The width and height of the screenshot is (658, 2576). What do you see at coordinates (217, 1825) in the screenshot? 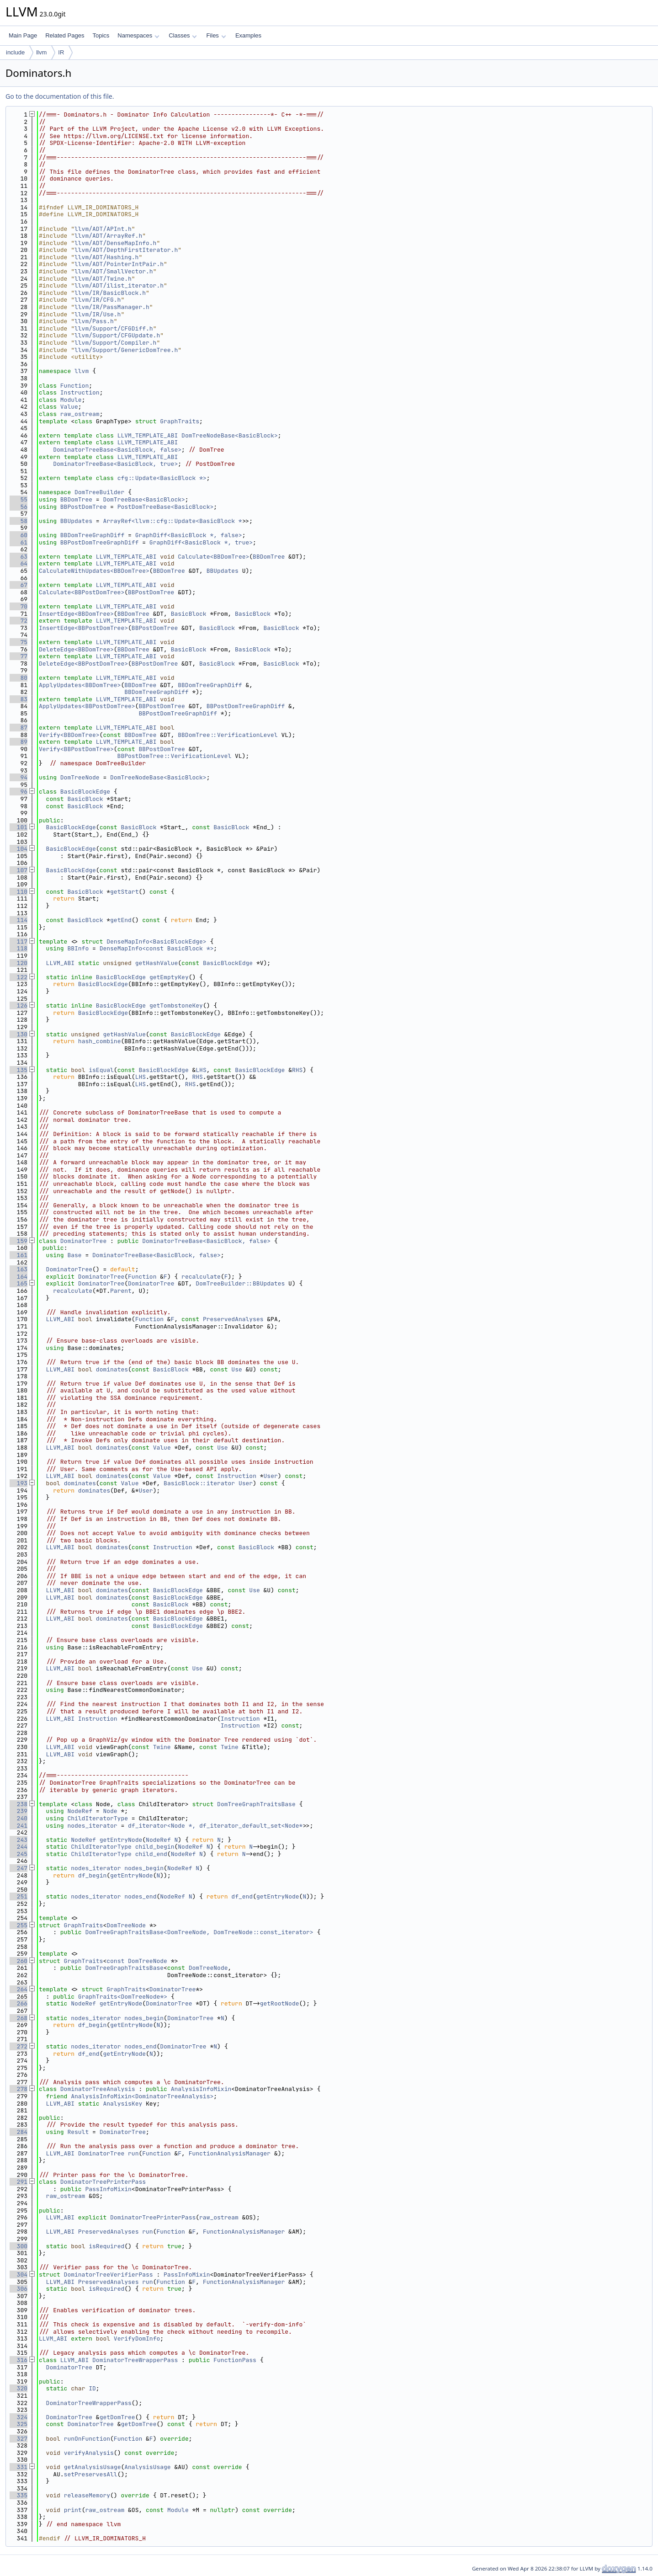
I see `df_iterator<Node *, df_iterator_default_set<Node*>` at bounding box center [217, 1825].